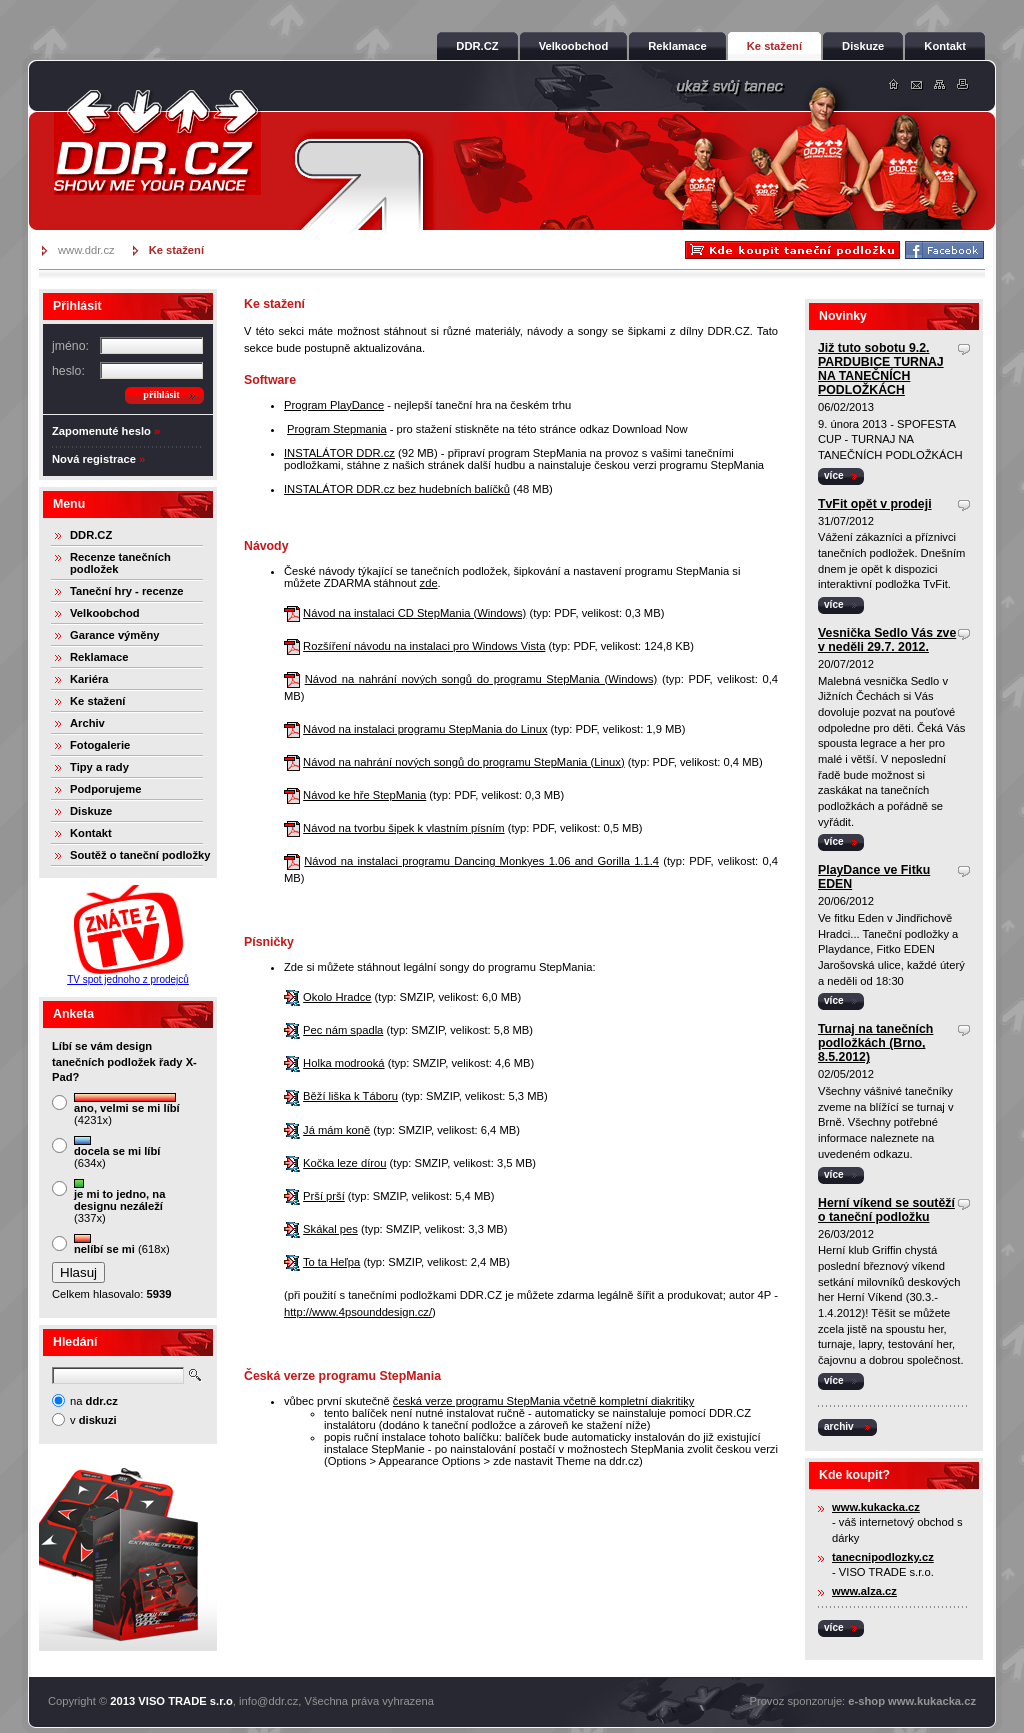 The image size is (1024, 1733). What do you see at coordinates (875, 1043) in the screenshot?
I see `Turnaj na tanečních podložkách (Brno, 8.5.2012)` at bounding box center [875, 1043].